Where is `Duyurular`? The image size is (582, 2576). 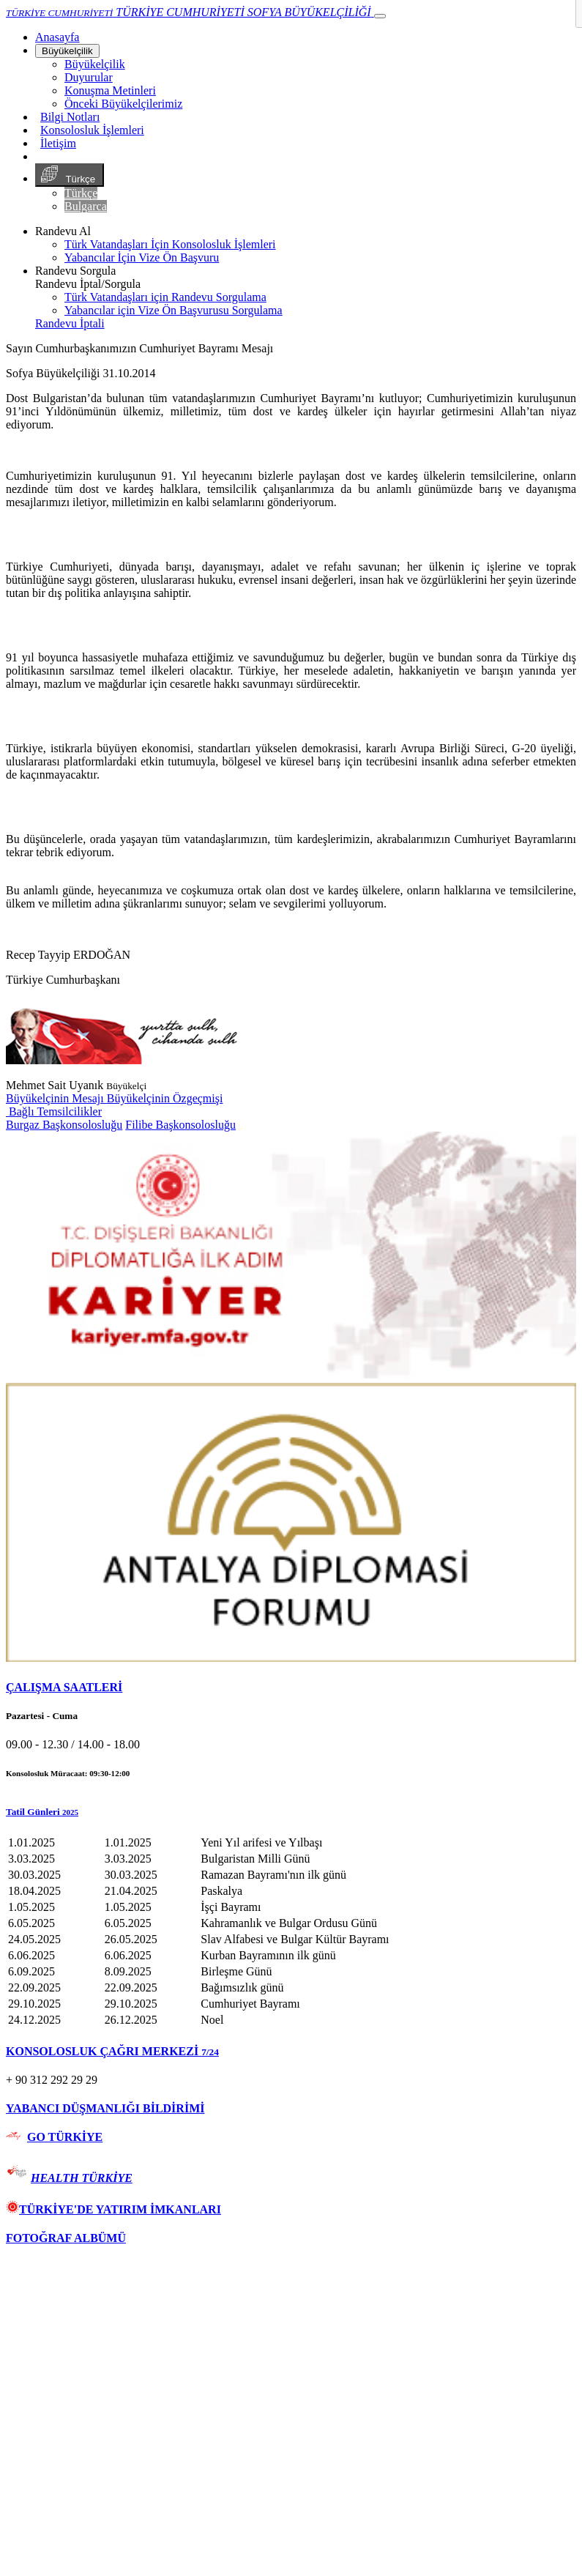 Duyurular is located at coordinates (88, 77).